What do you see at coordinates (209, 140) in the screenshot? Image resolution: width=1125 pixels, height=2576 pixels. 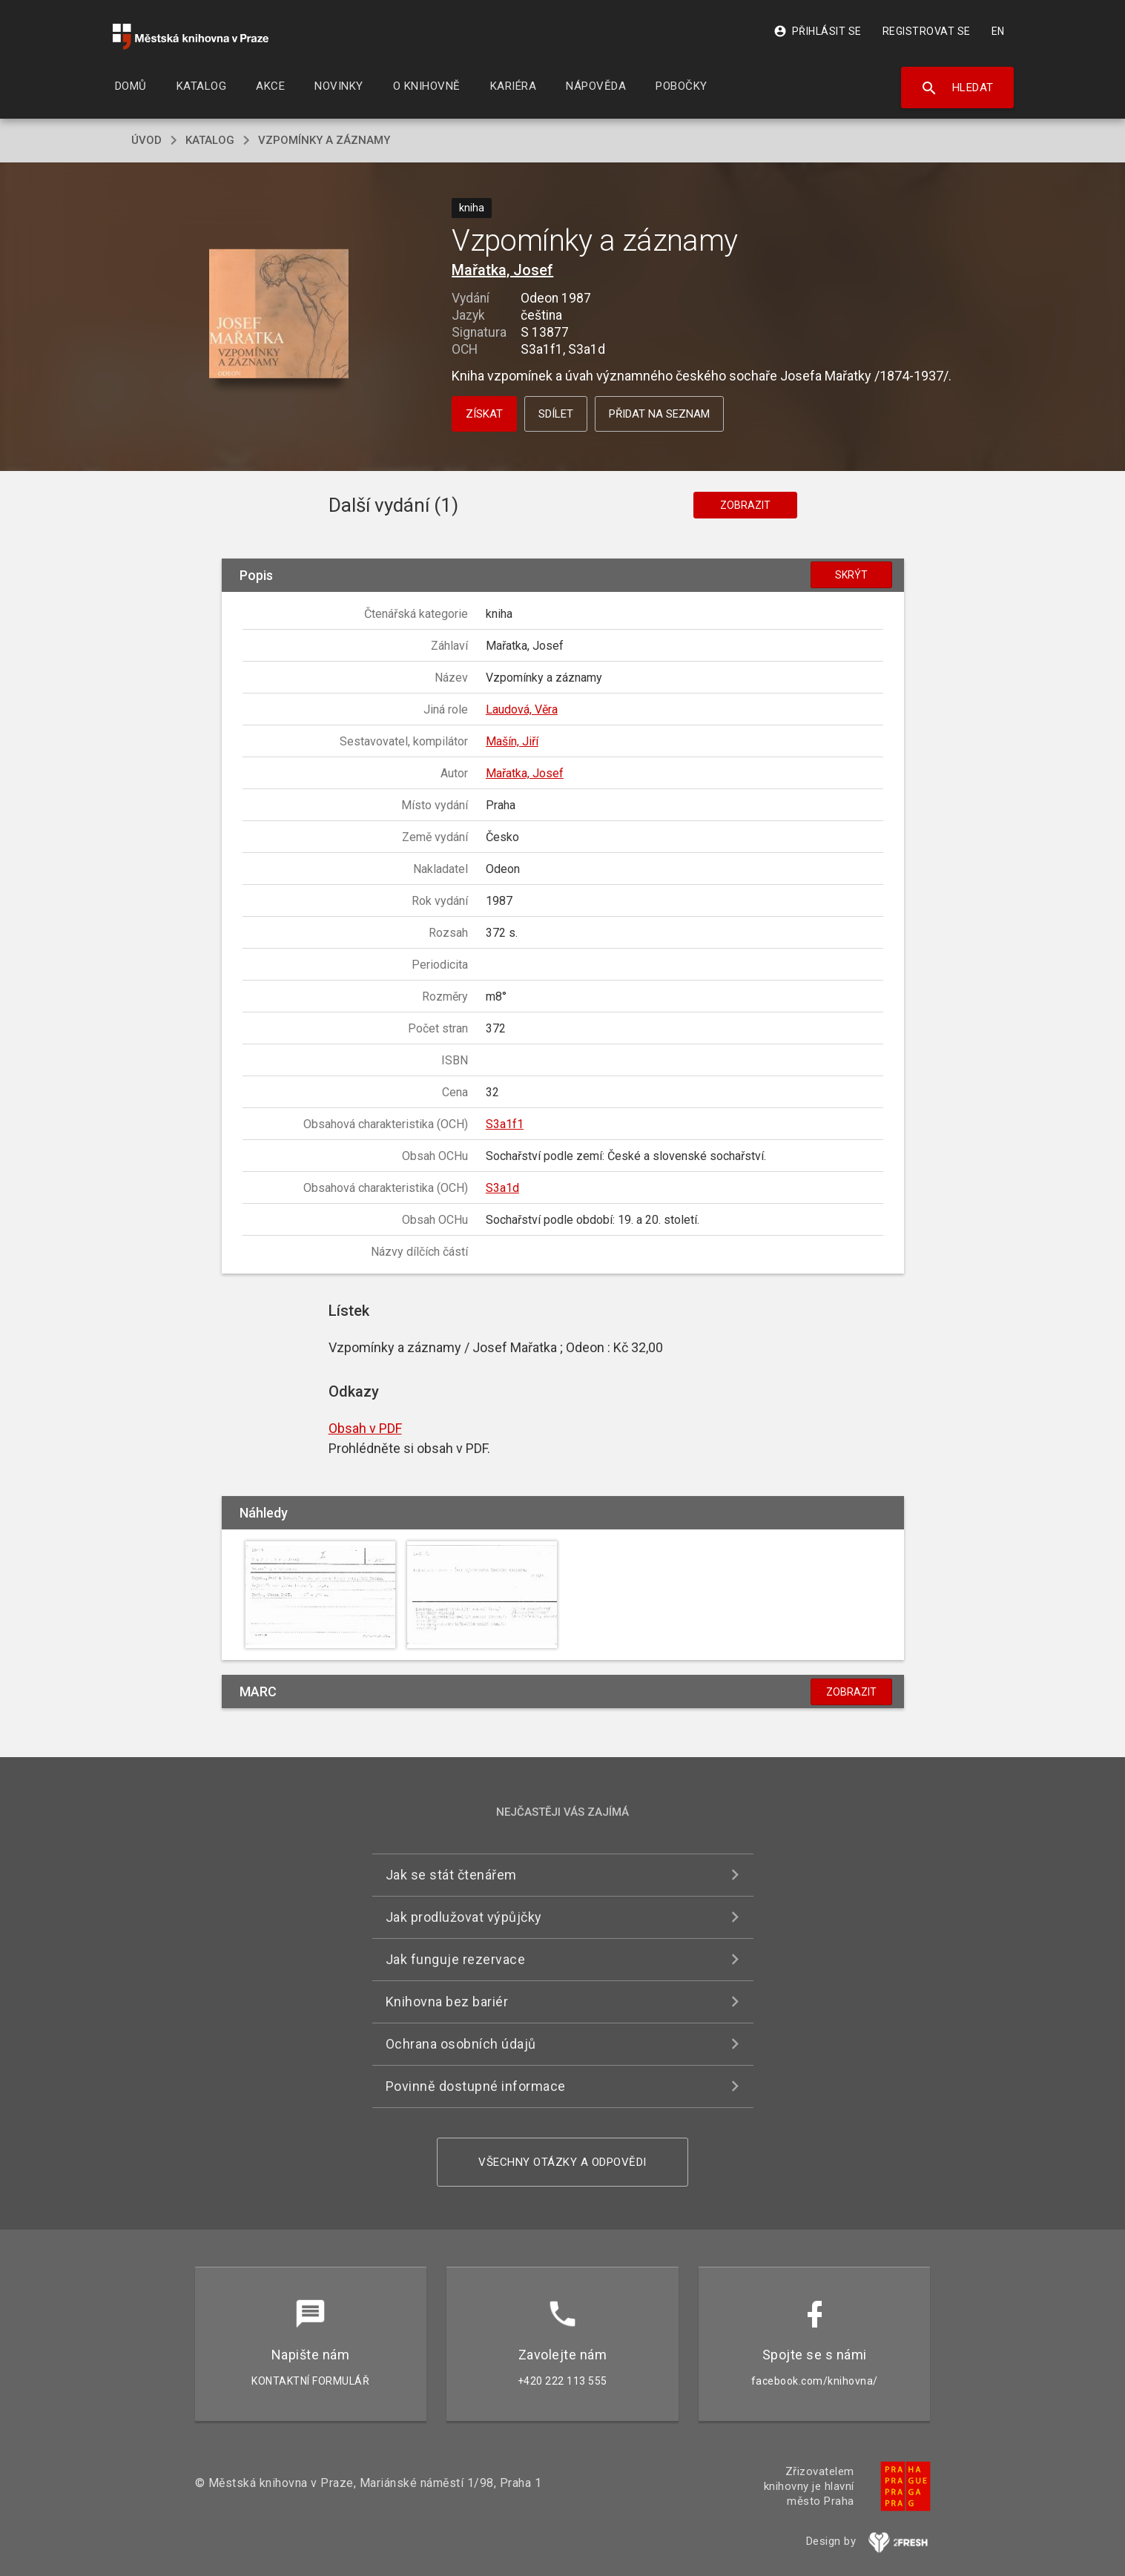 I see `katalog` at bounding box center [209, 140].